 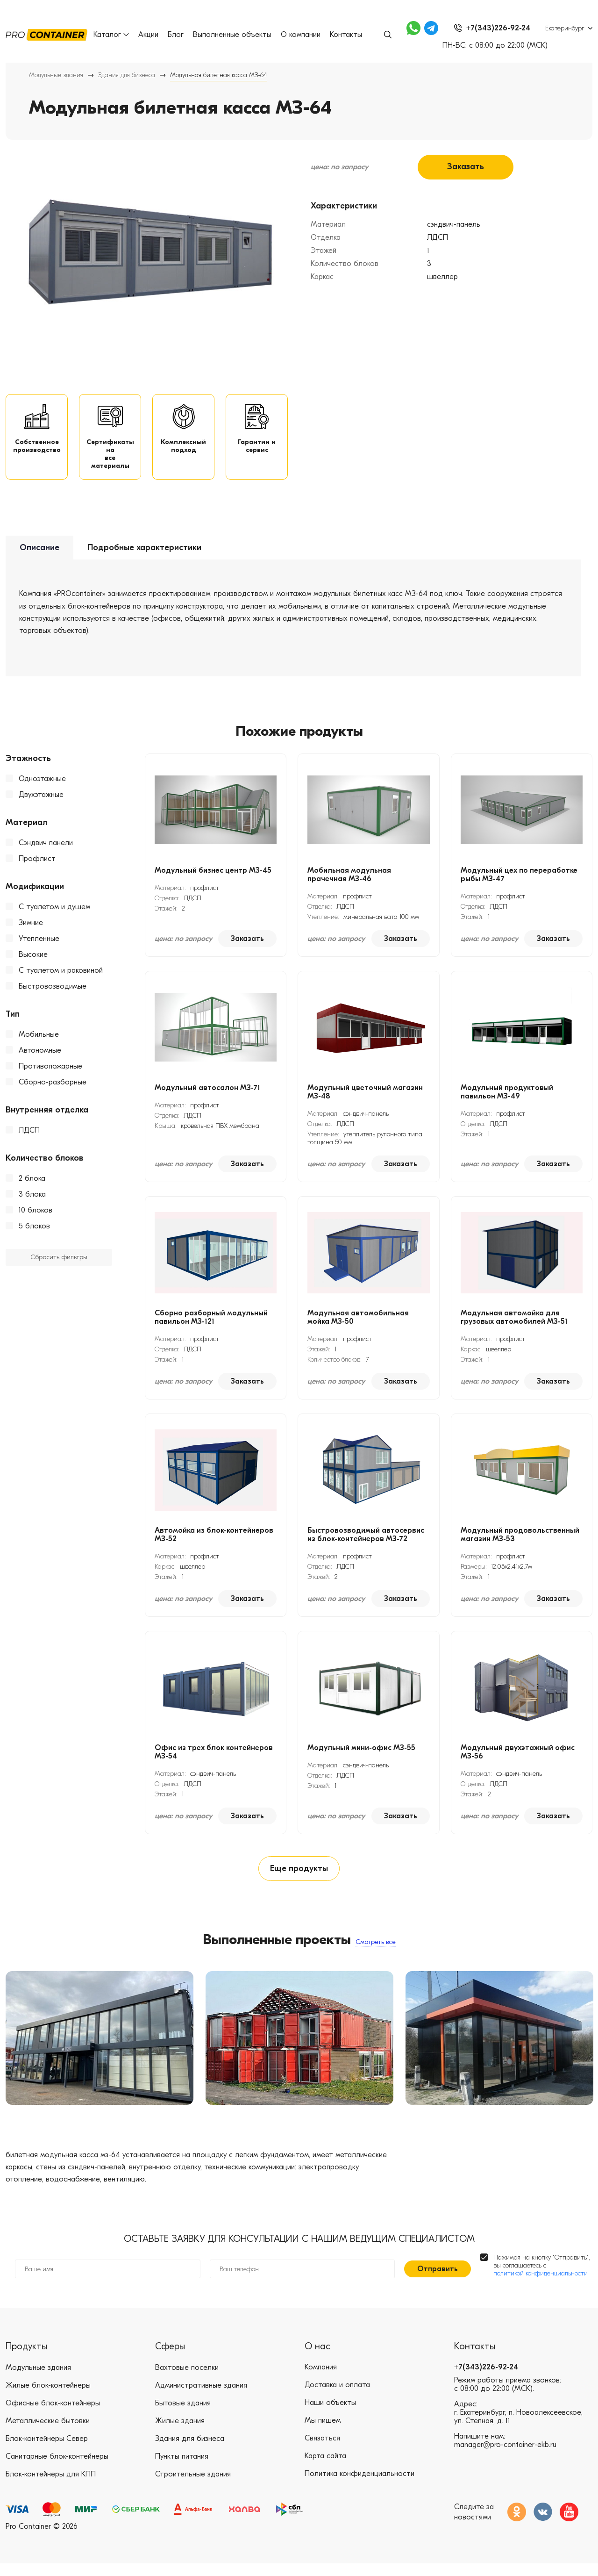 I want to click on 5 блоков, so click(x=34, y=1233).